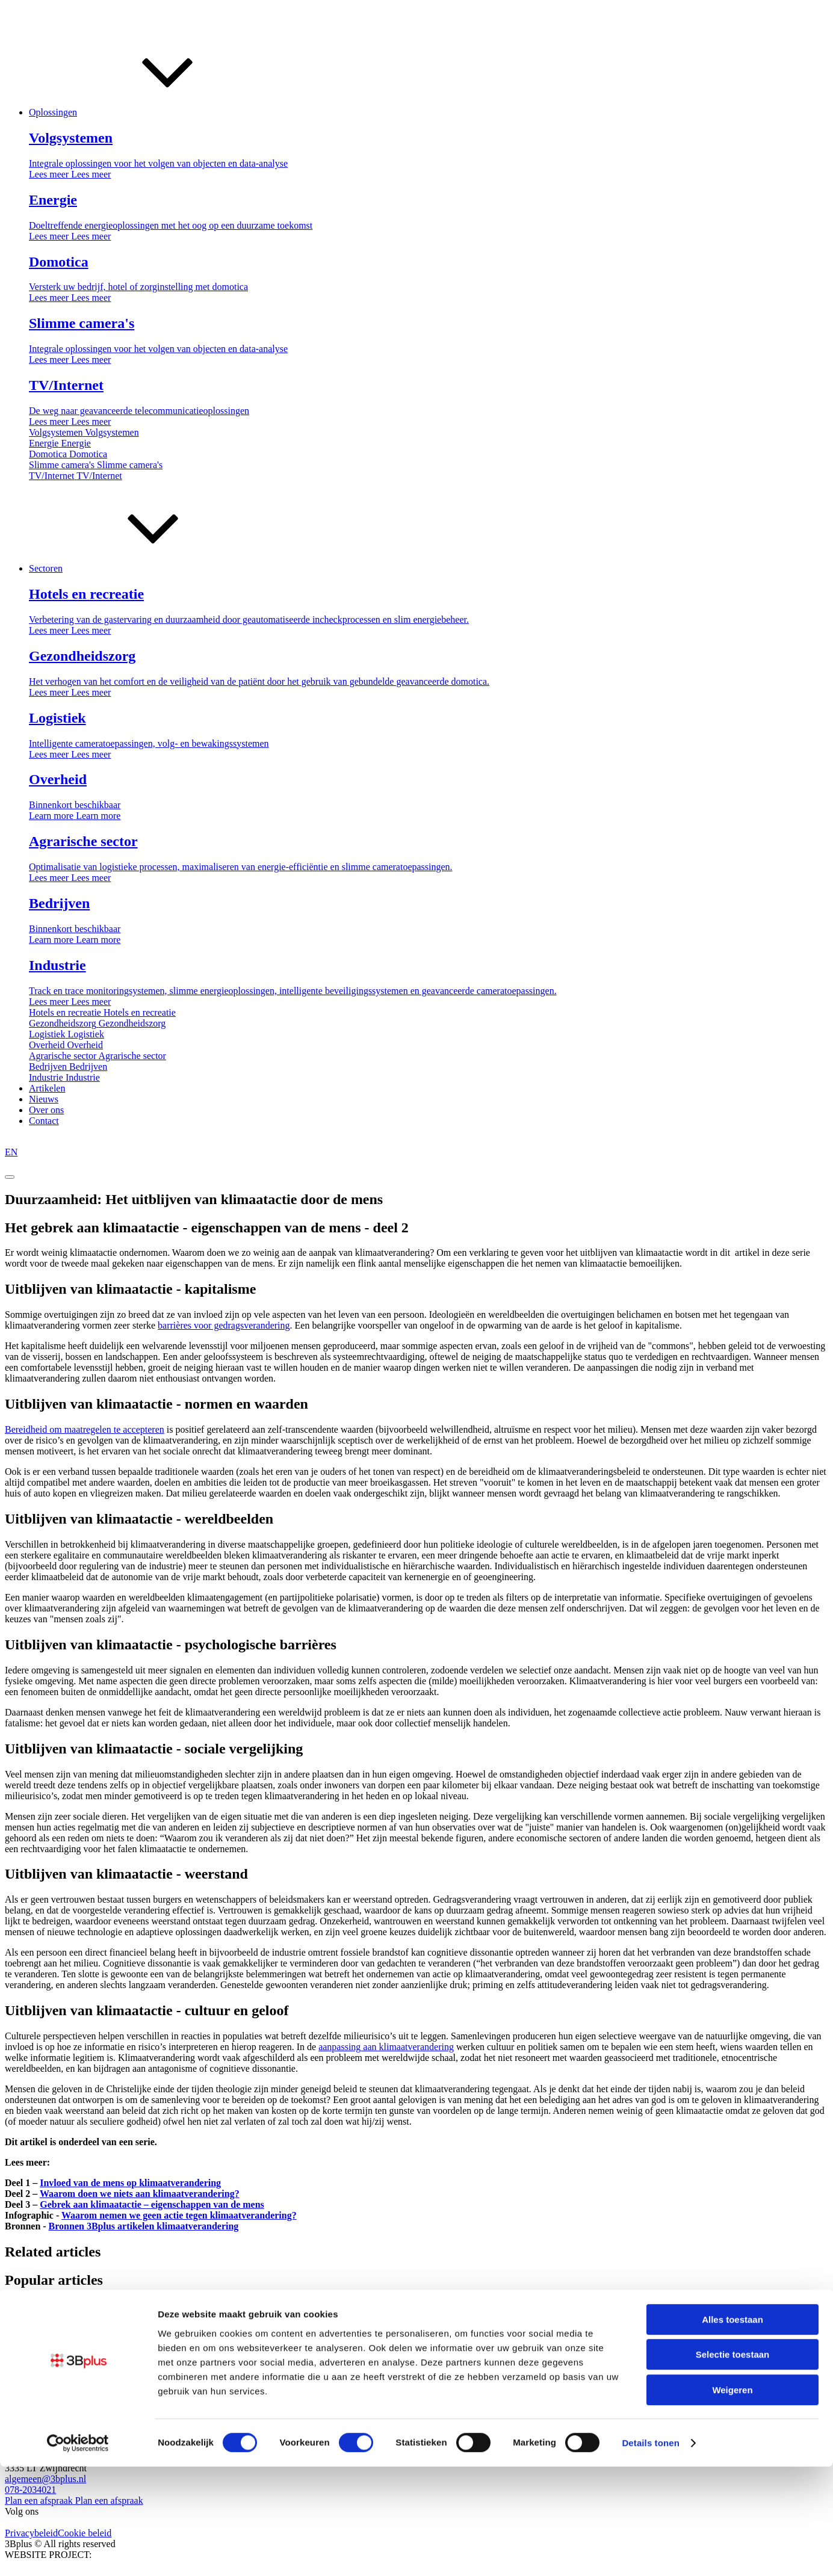 Image resolution: width=833 pixels, height=2576 pixels. I want to click on Overheid, so click(126, 2392).